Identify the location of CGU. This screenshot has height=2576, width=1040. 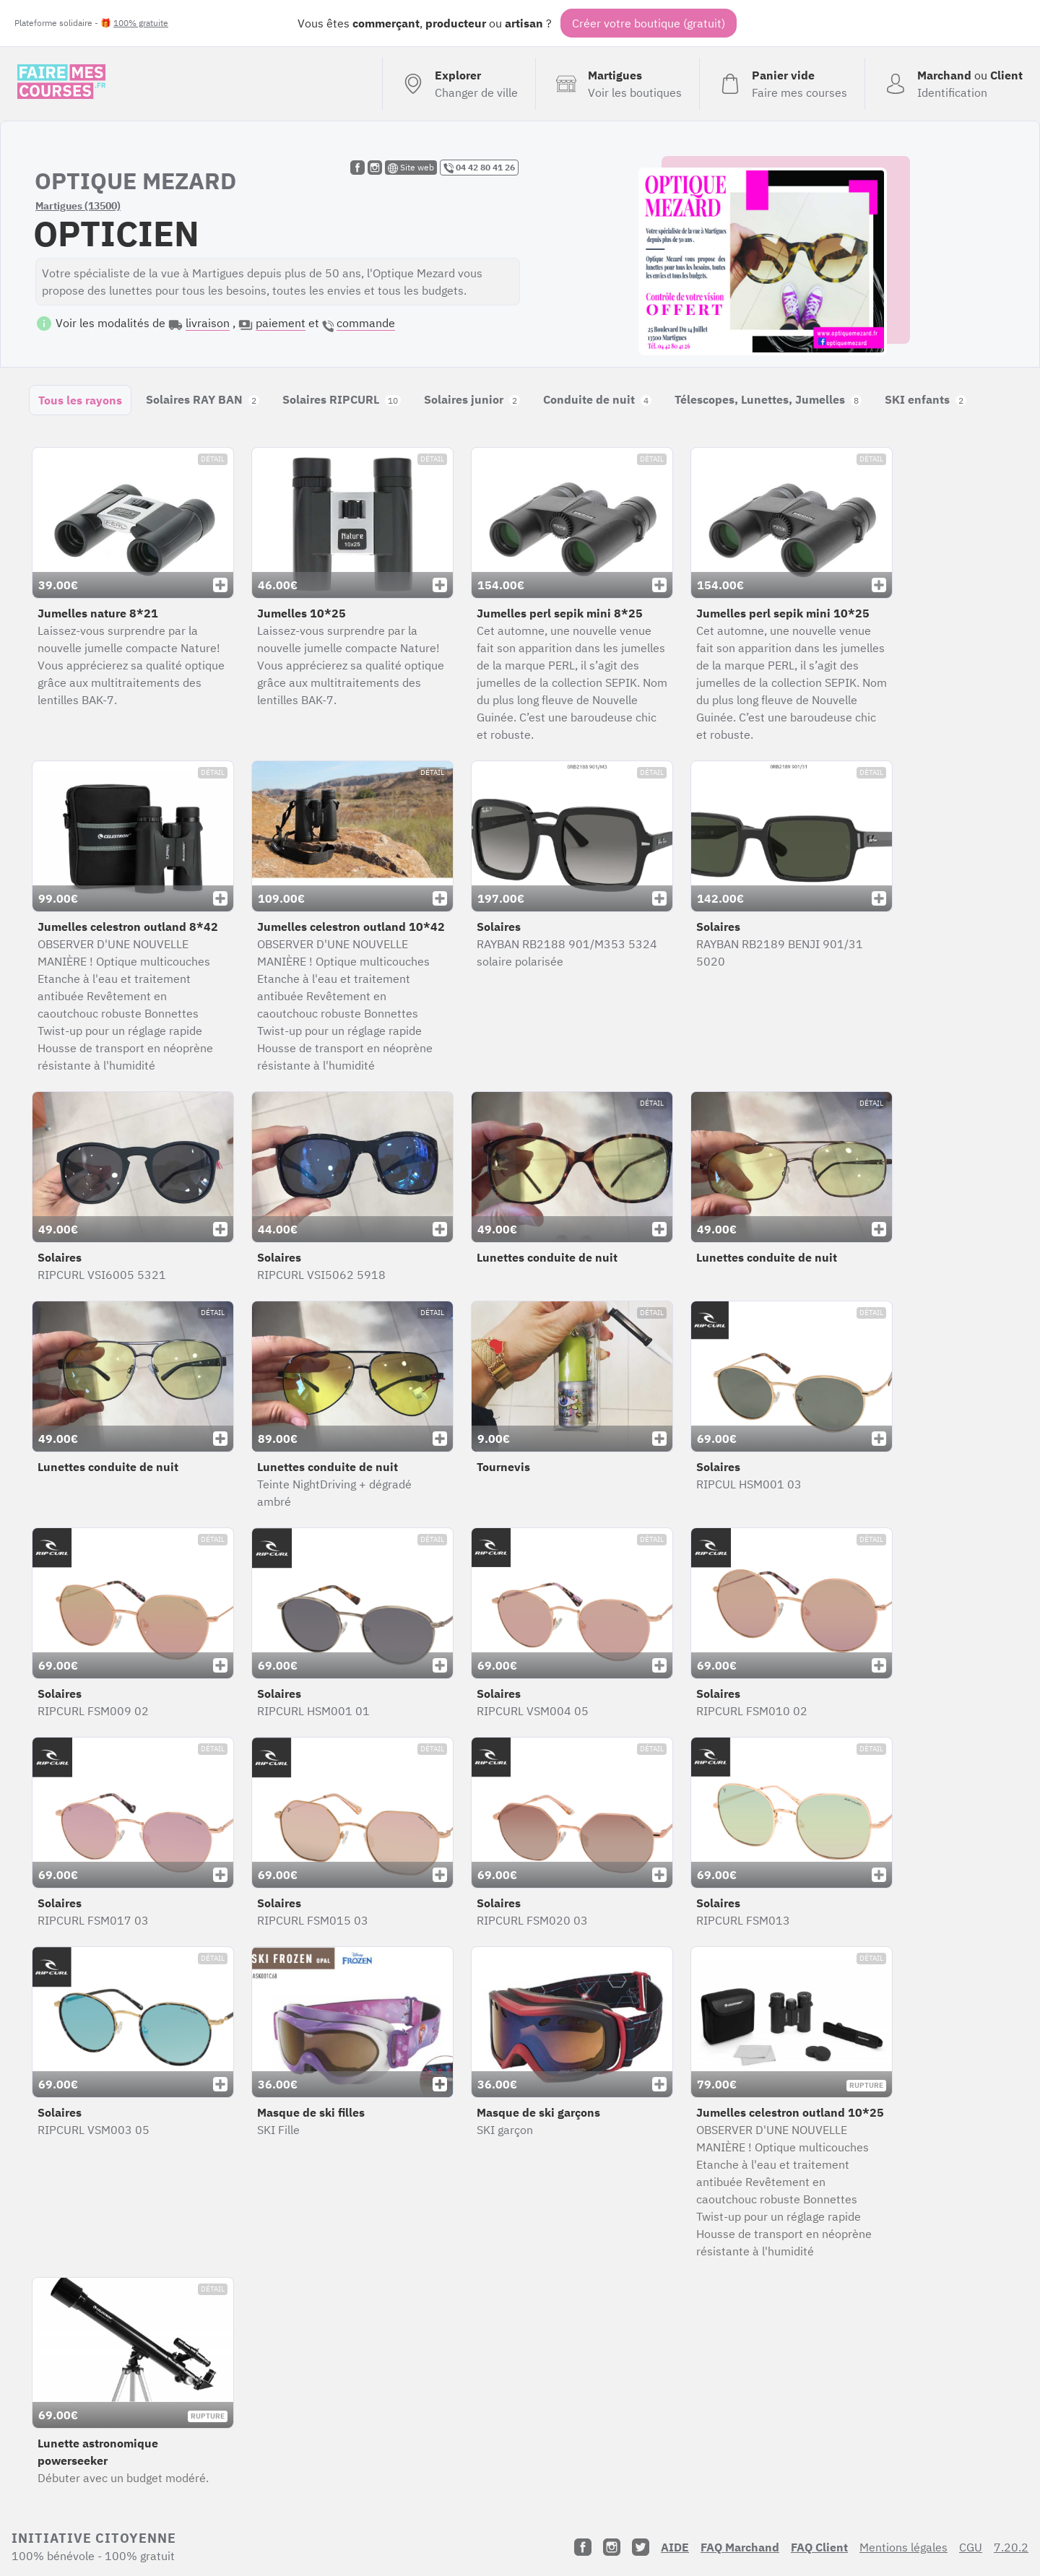
(970, 2547).